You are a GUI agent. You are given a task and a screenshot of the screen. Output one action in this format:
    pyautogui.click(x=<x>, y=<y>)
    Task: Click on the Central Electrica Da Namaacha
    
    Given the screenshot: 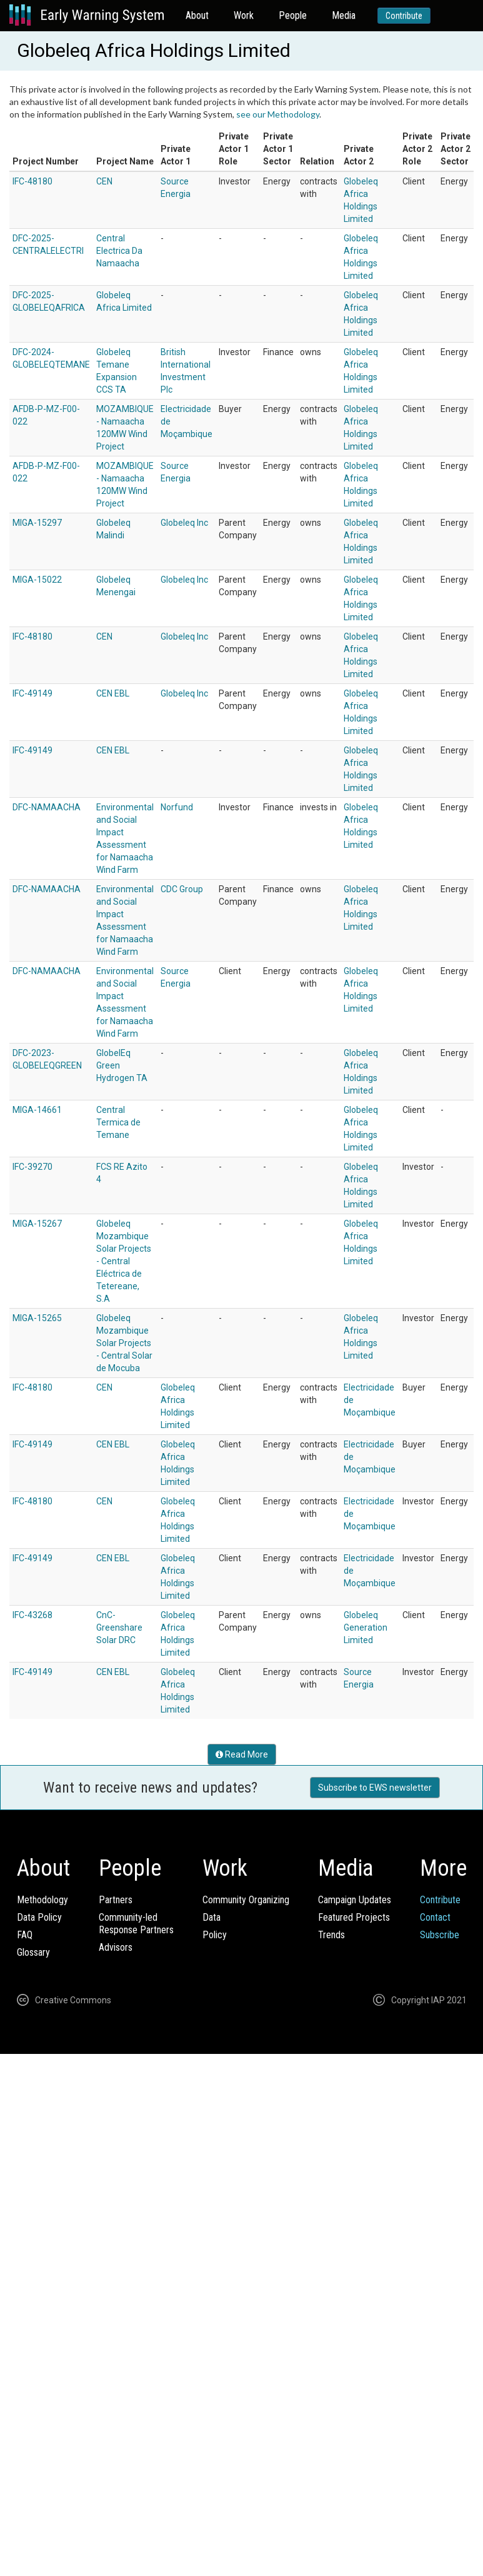 What is the action you would take?
    pyautogui.click(x=119, y=250)
    